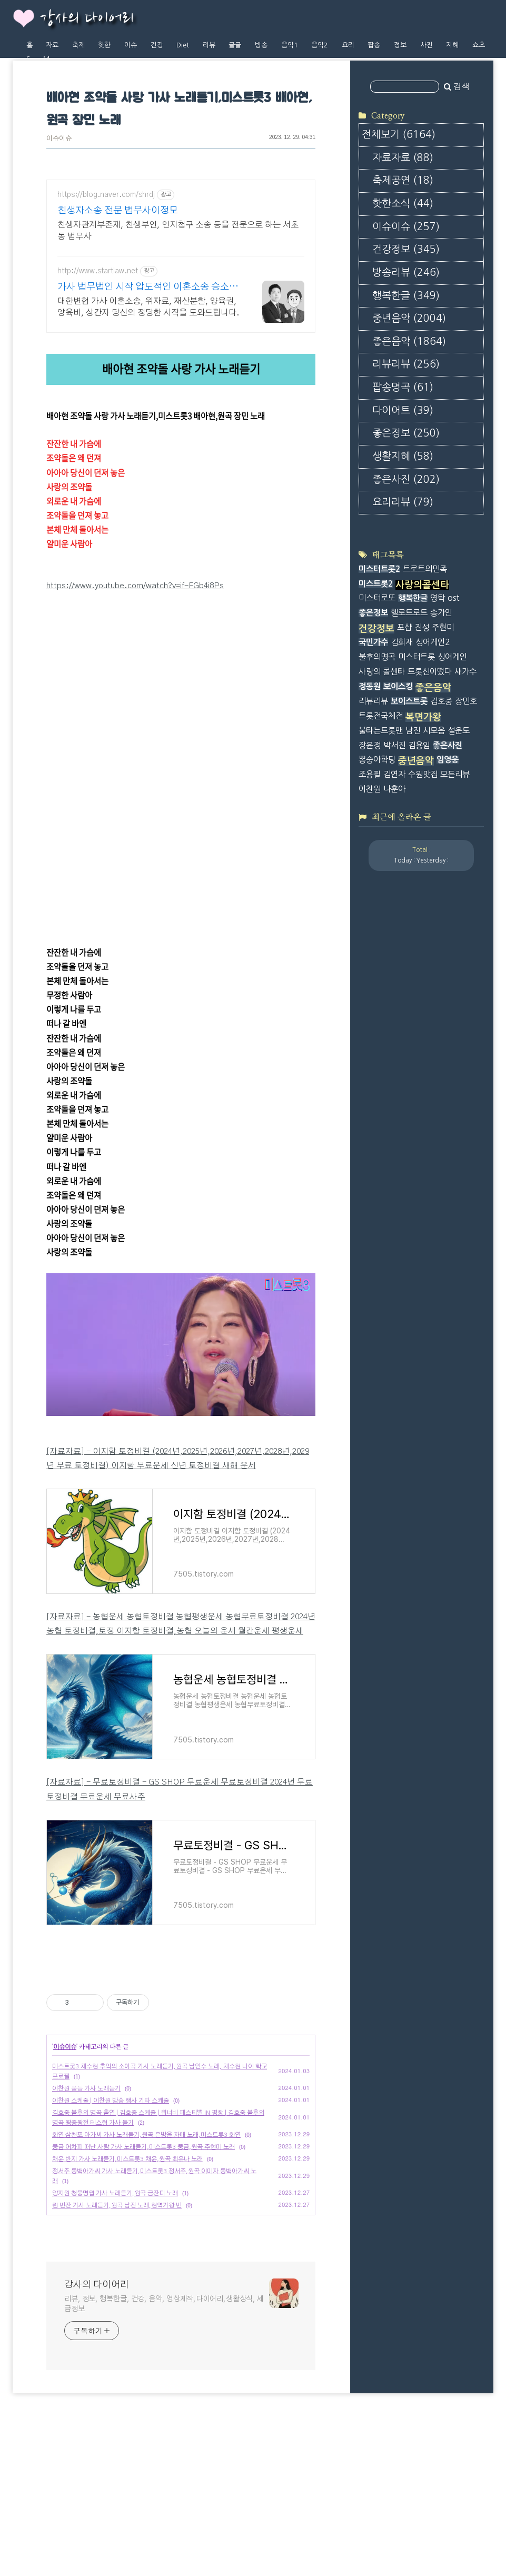 This screenshot has width=506, height=2576. Describe the element at coordinates (157, 45) in the screenshot. I see `건강` at that location.